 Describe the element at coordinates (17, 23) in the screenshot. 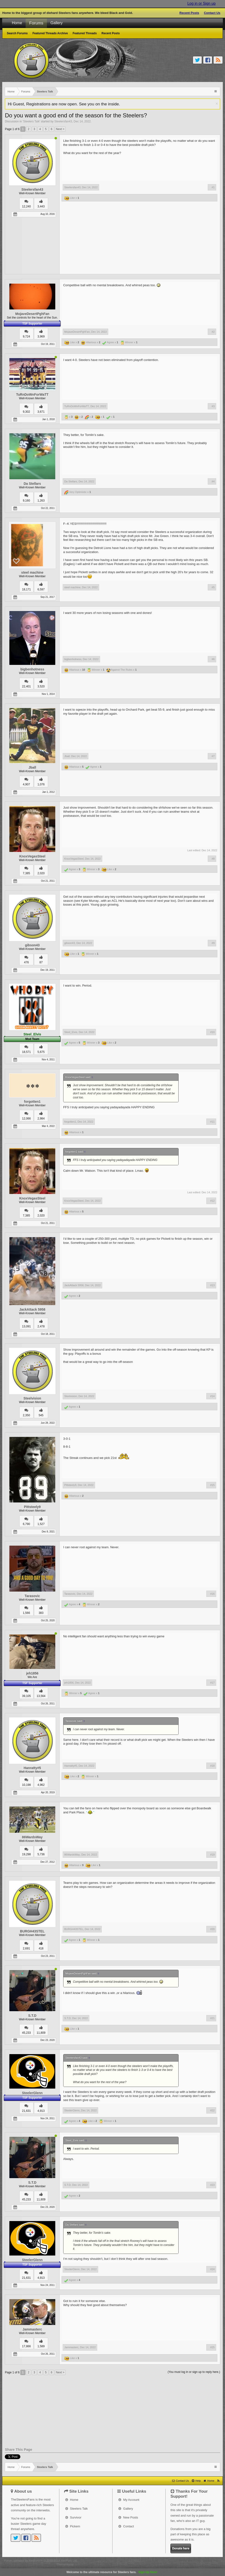

I see `Home` at that location.